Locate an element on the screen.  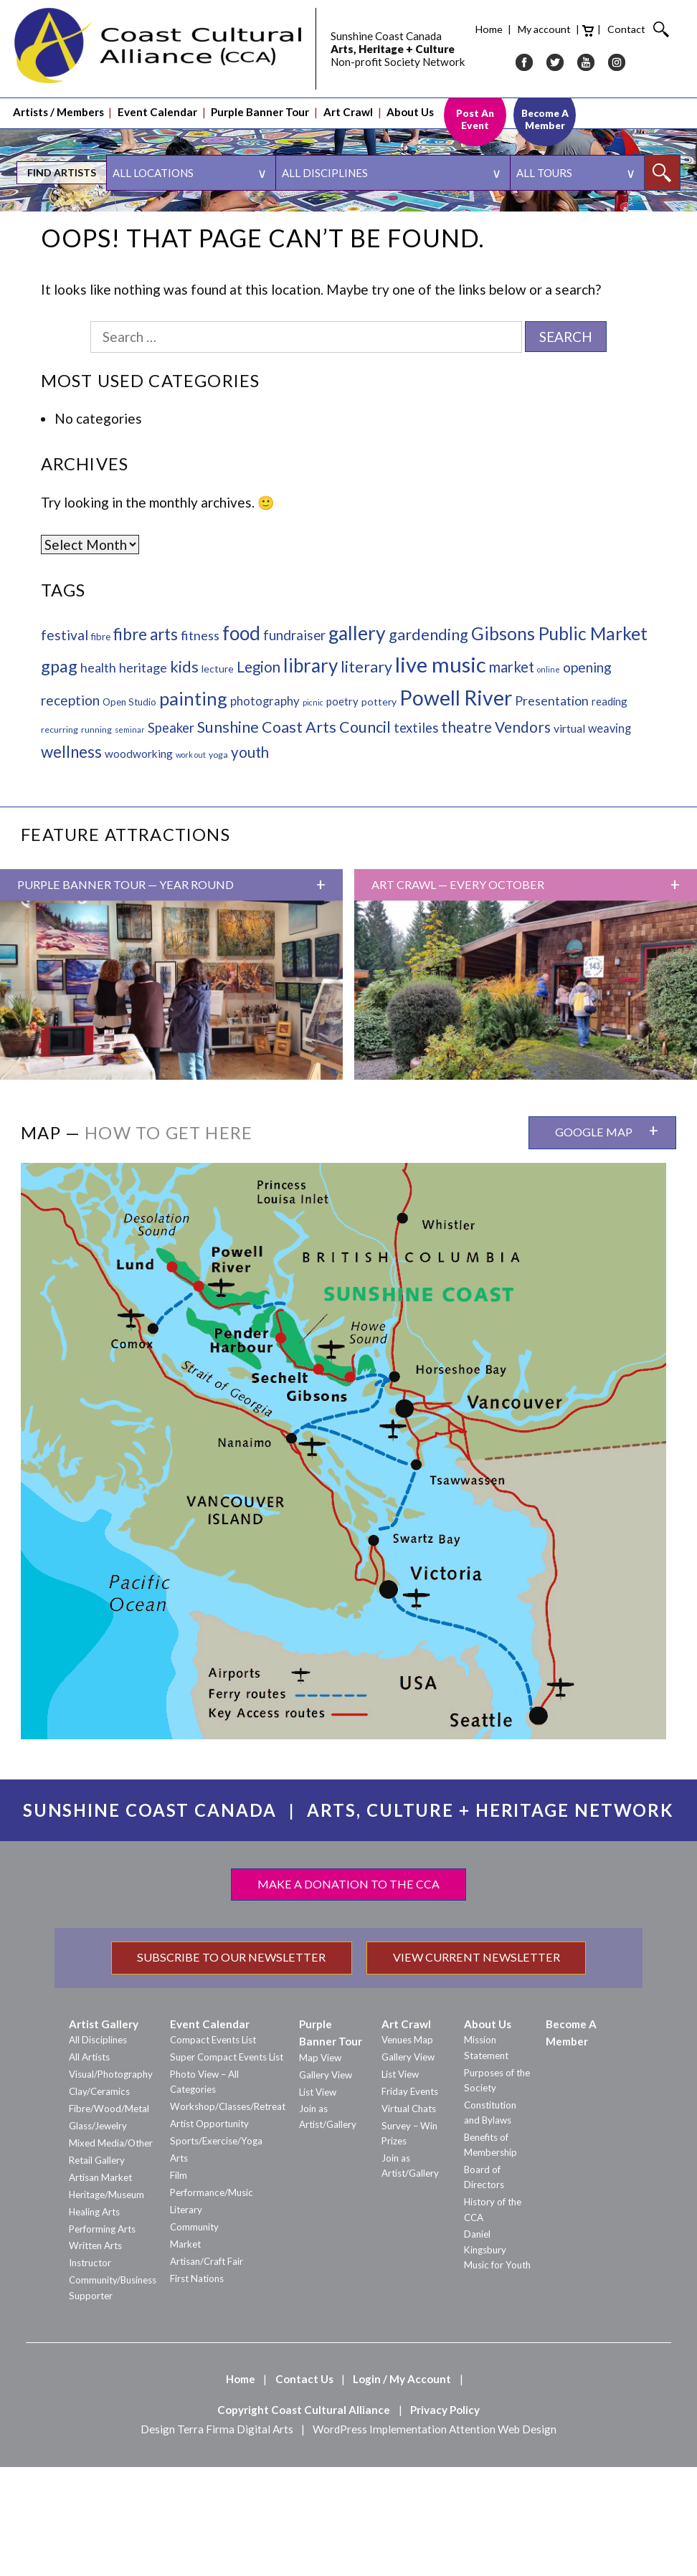
Contact is located at coordinates (519, 20).